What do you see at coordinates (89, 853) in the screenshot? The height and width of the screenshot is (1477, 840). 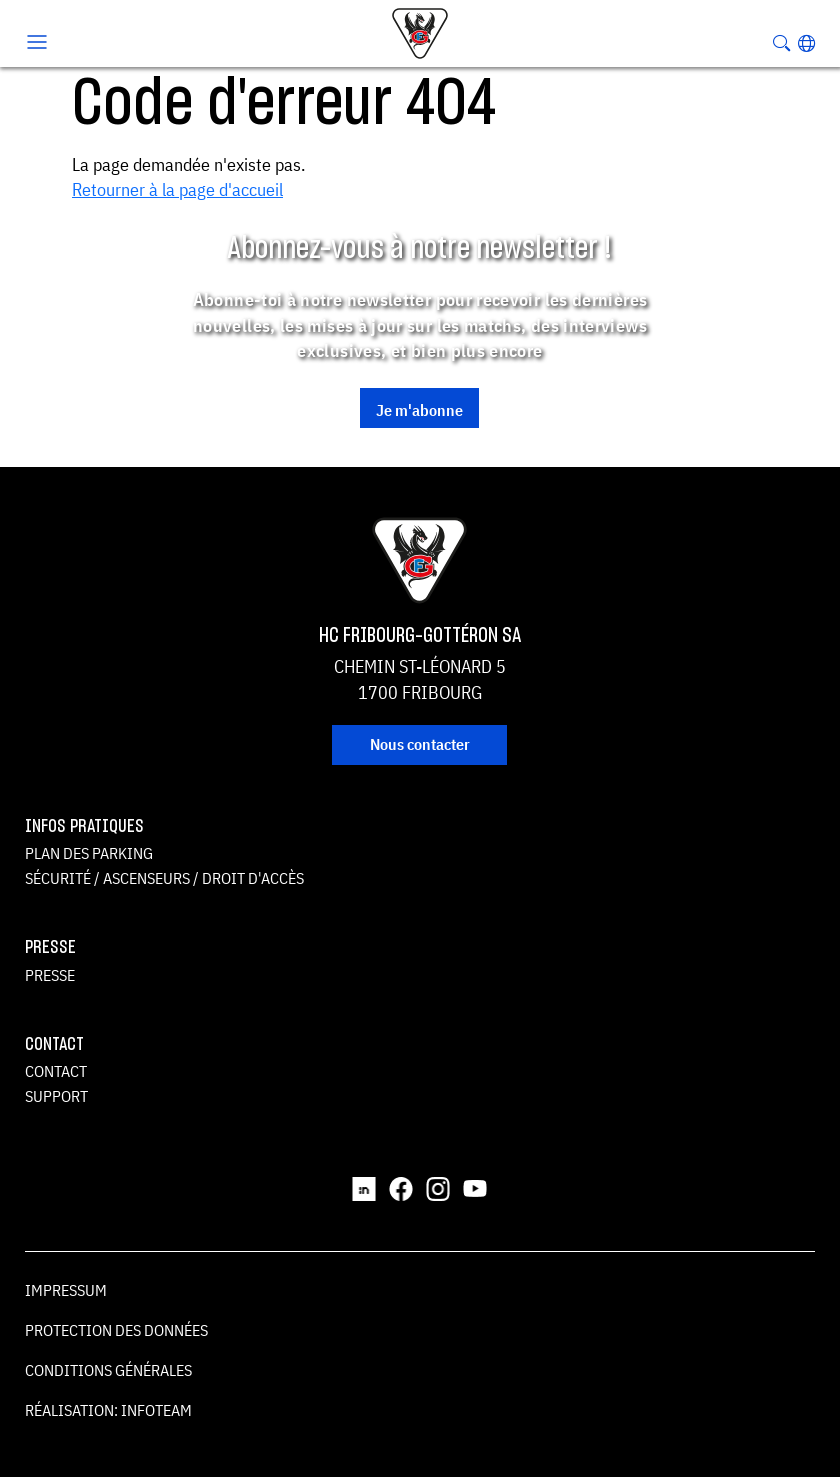 I see `Plan des parking` at bounding box center [89, 853].